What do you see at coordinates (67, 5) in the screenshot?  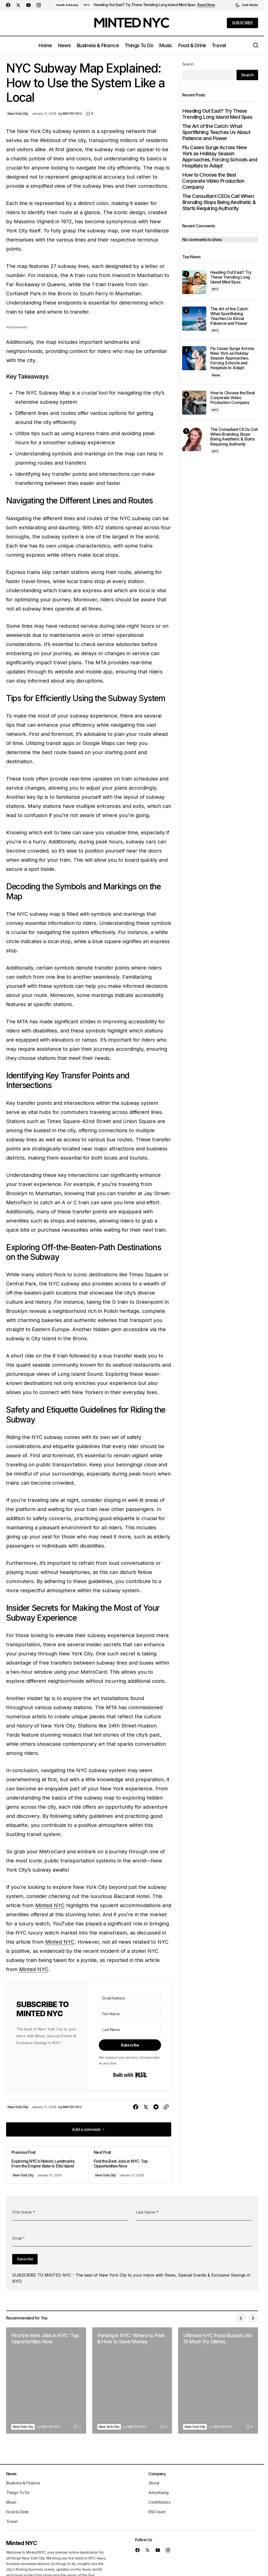 I see `Health & Beauty` at bounding box center [67, 5].